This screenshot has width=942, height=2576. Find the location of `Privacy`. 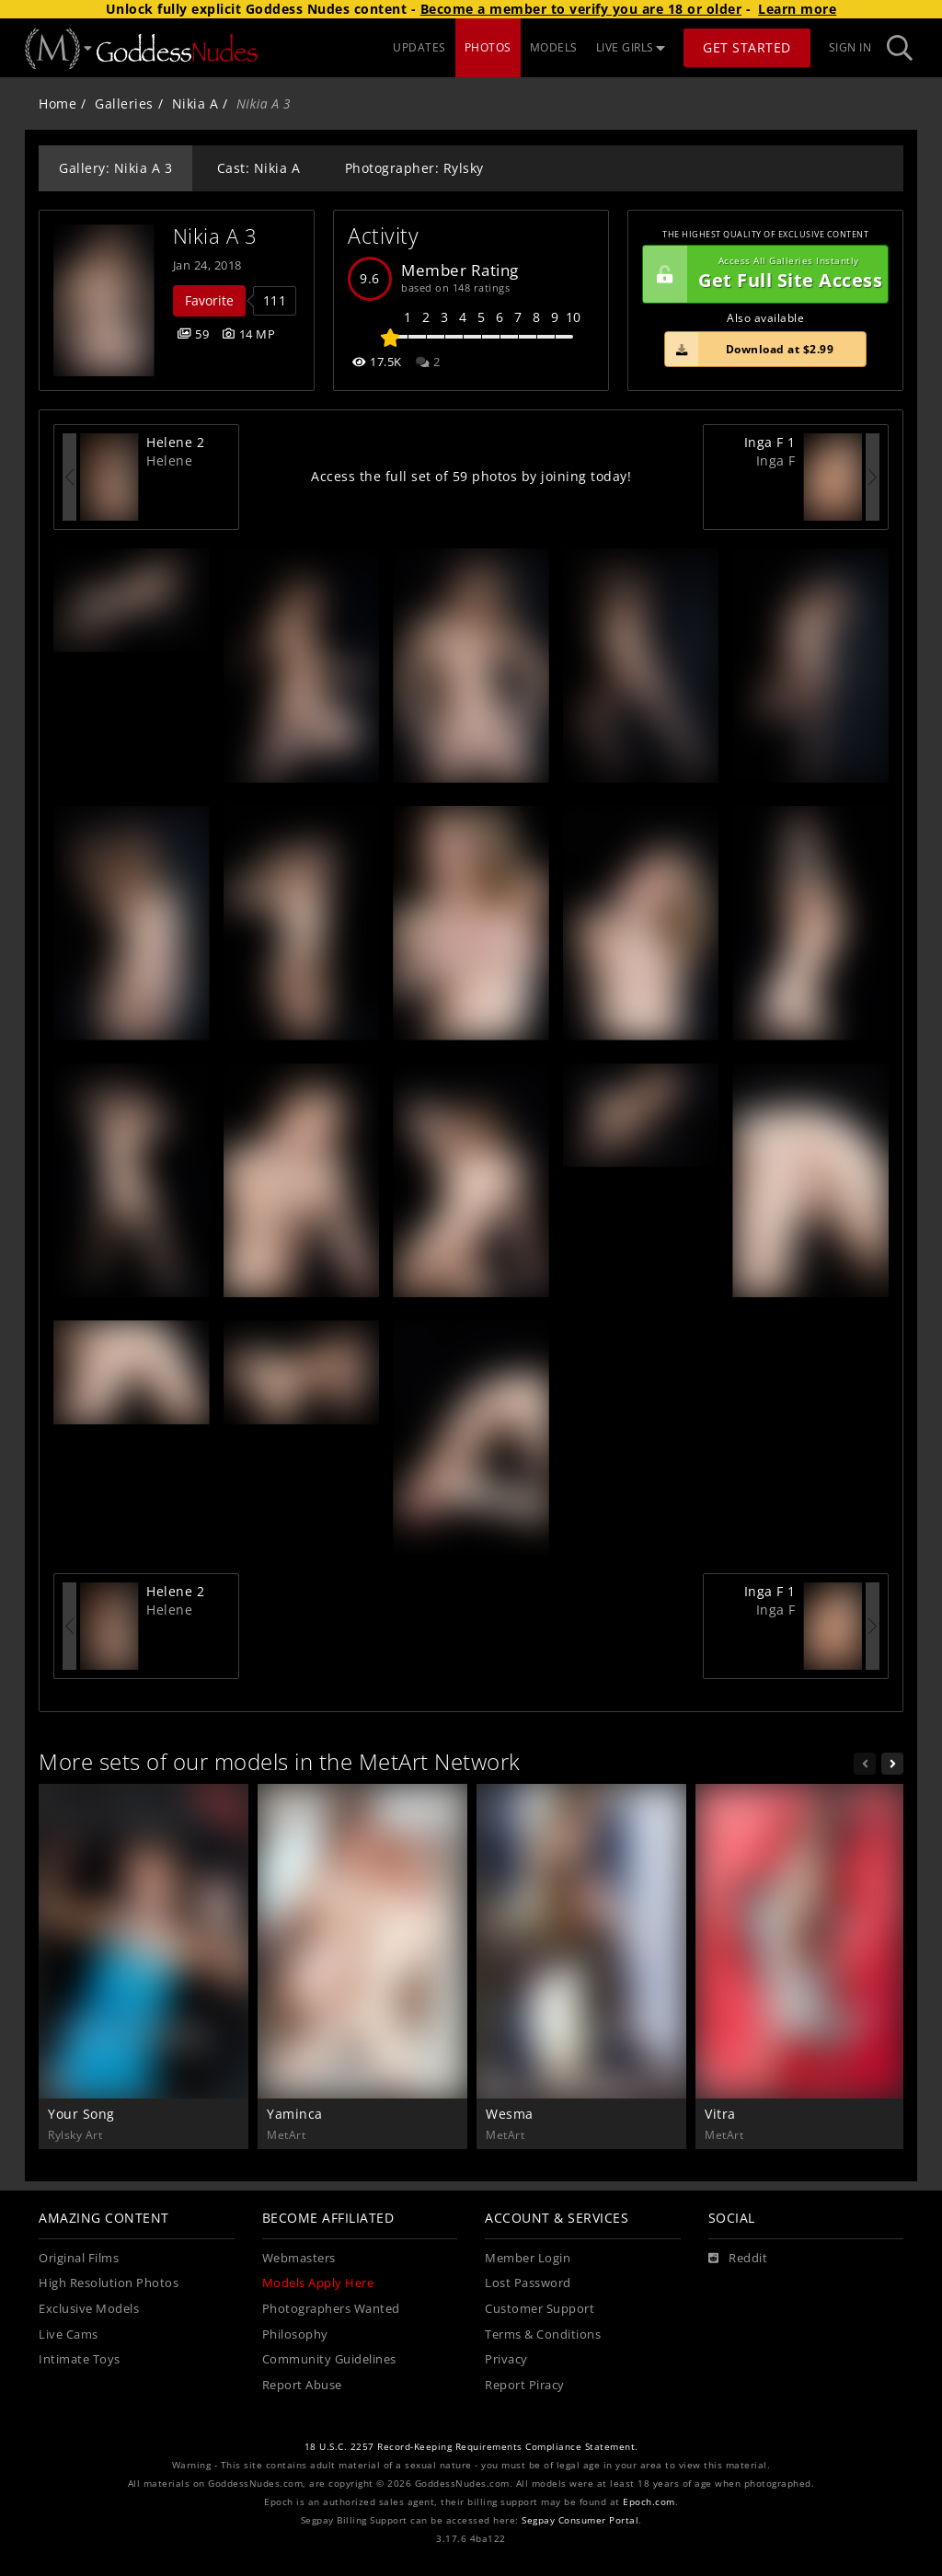

Privacy is located at coordinates (506, 2359).